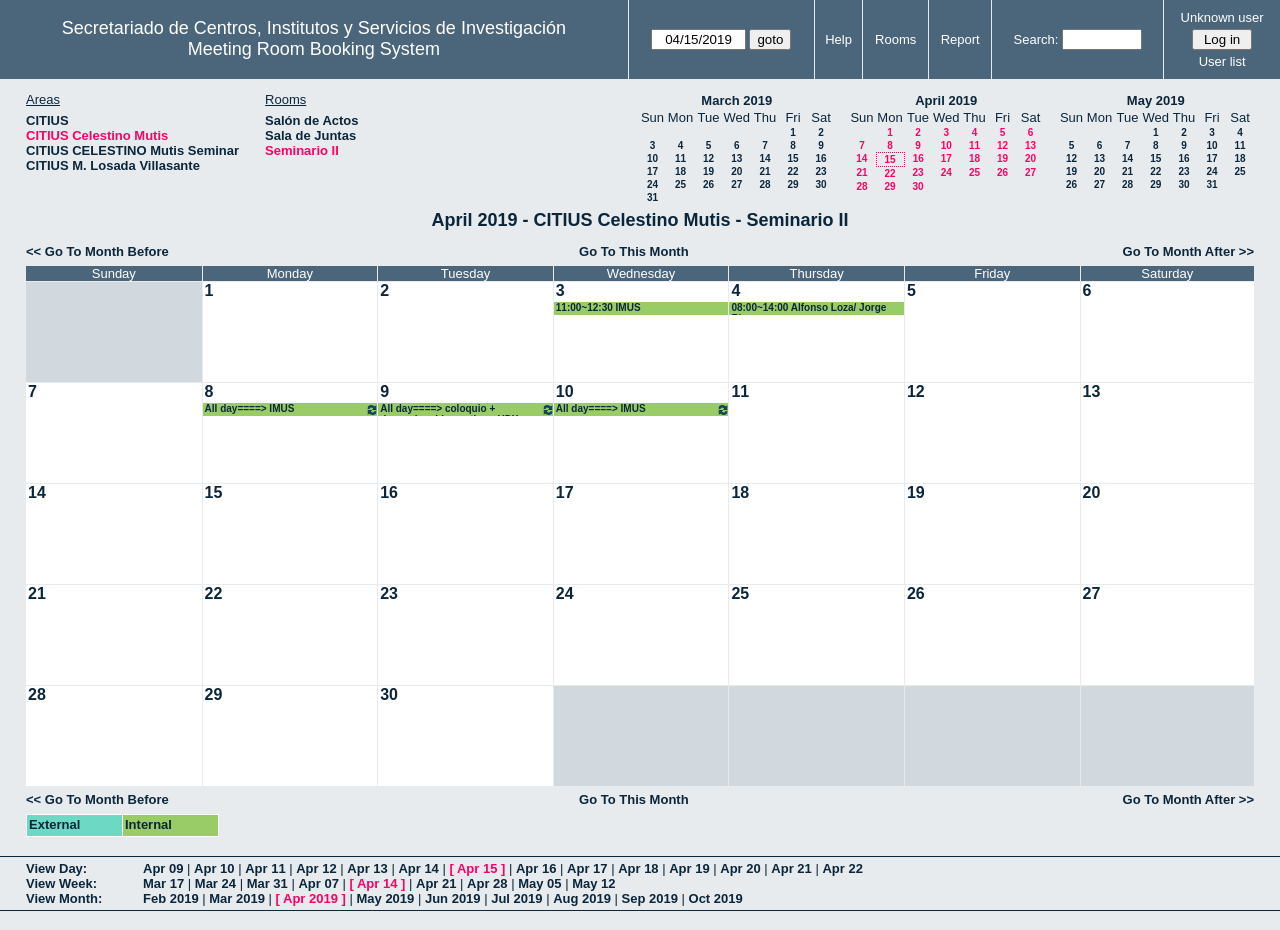 Image resolution: width=1280 pixels, height=930 pixels. What do you see at coordinates (1156, 100) in the screenshot?
I see `May 2019` at bounding box center [1156, 100].